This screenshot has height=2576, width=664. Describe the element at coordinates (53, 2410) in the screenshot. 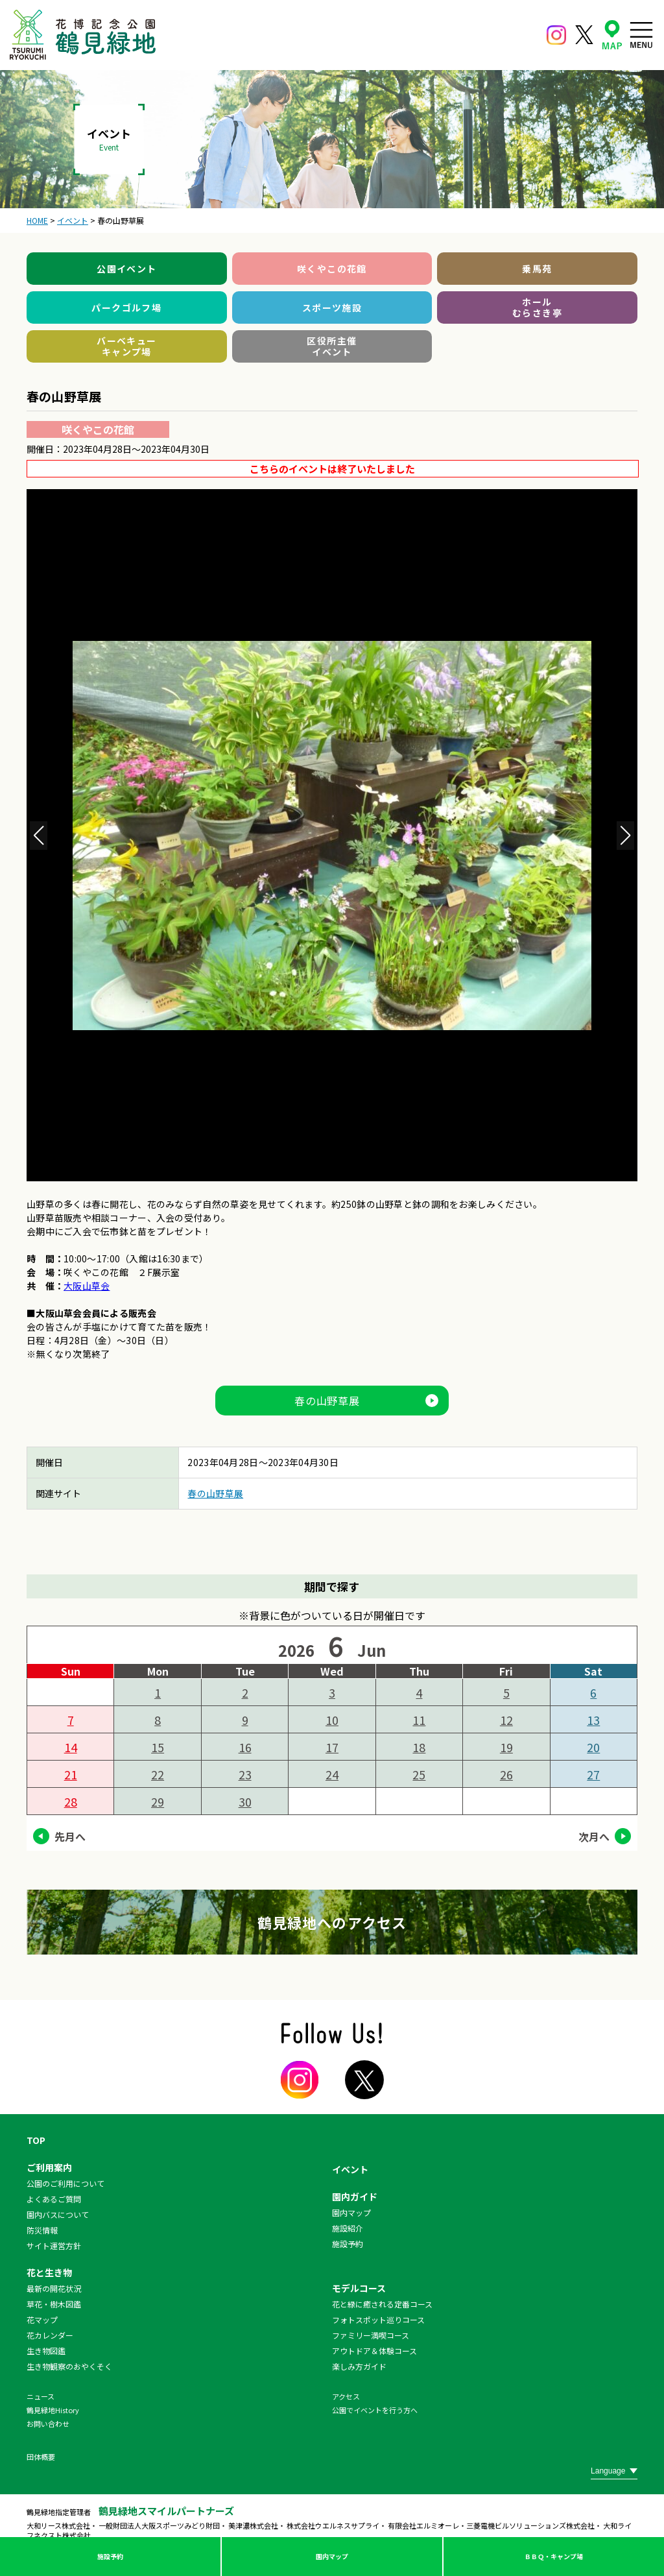

I see `鶴見緑地History` at that location.